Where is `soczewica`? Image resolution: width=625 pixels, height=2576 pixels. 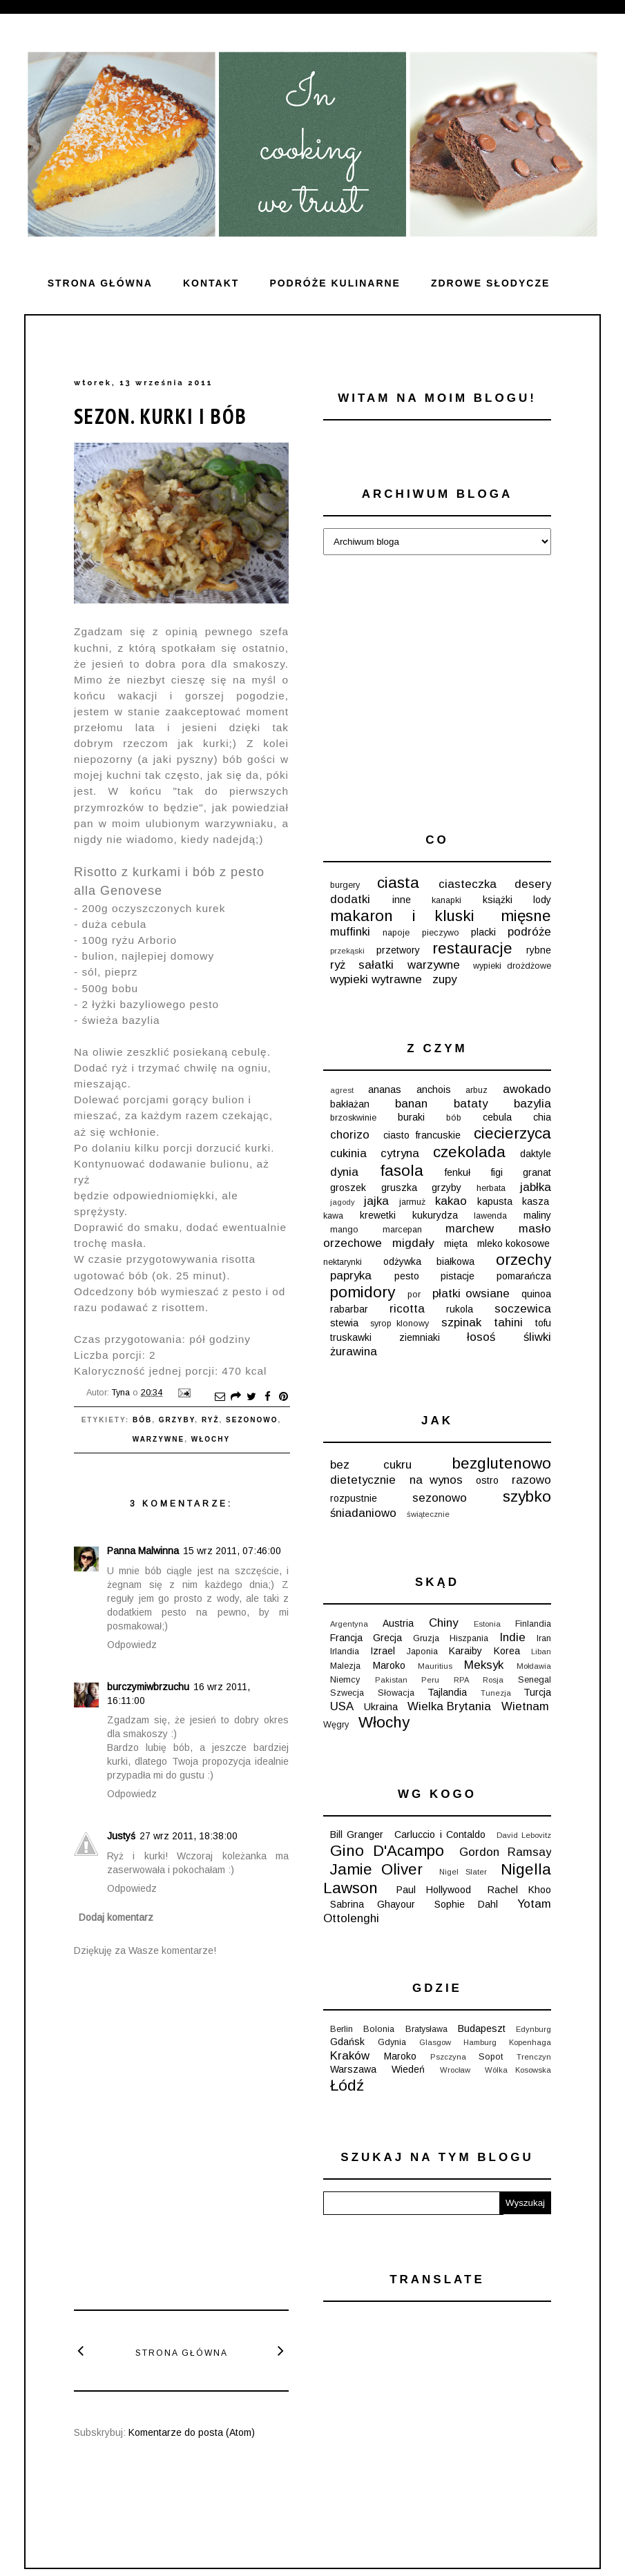 soczewica is located at coordinates (522, 1308).